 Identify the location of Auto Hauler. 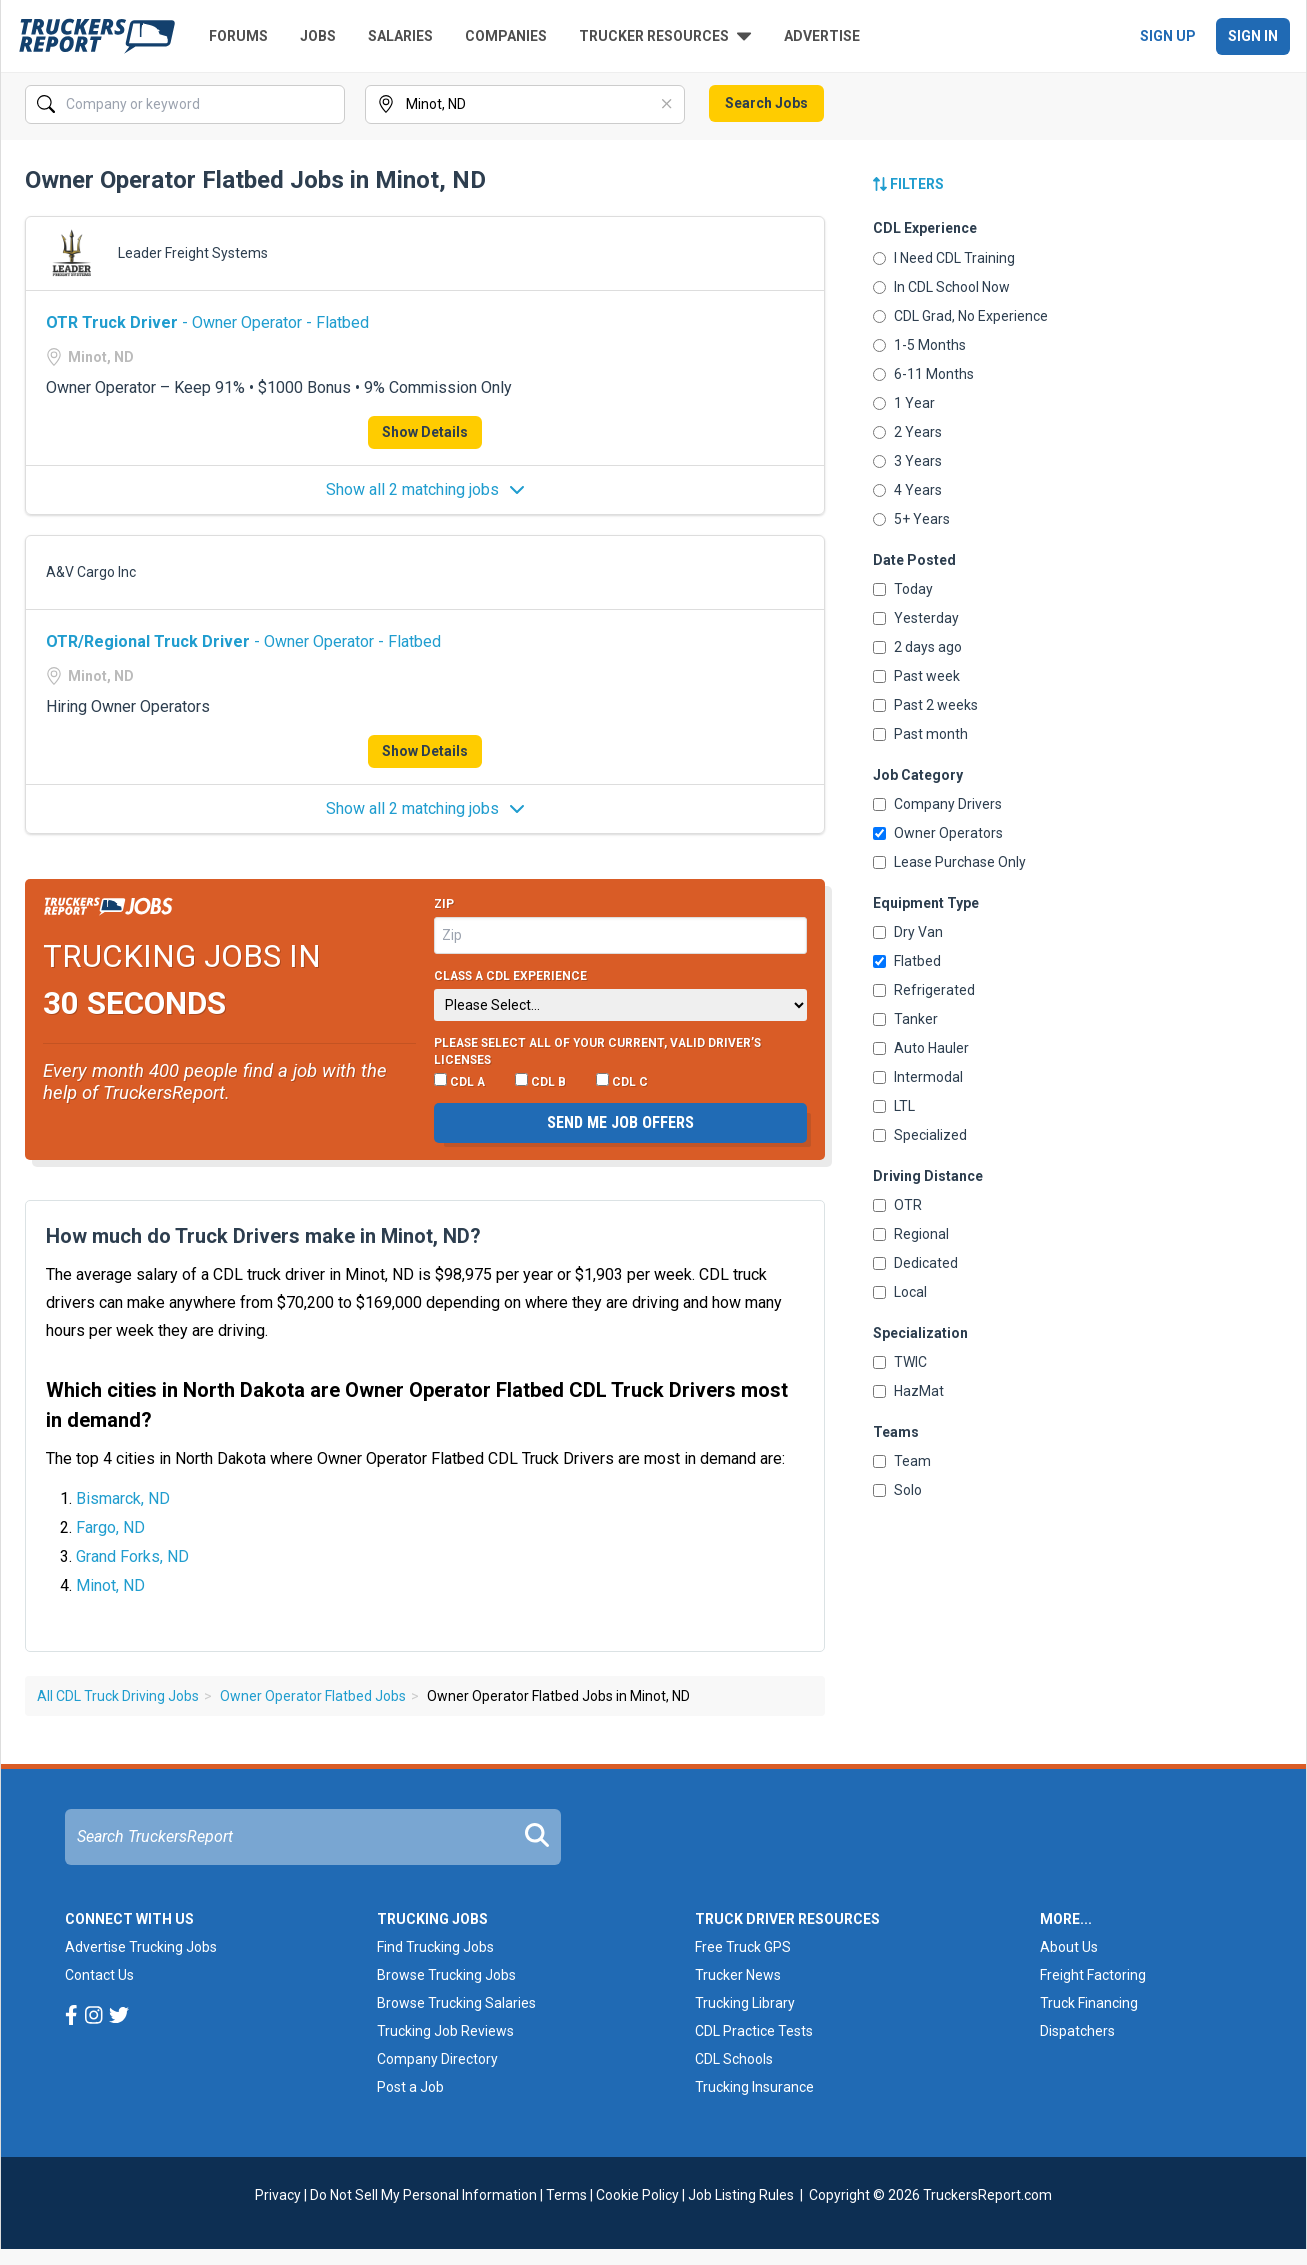
(921, 1048).